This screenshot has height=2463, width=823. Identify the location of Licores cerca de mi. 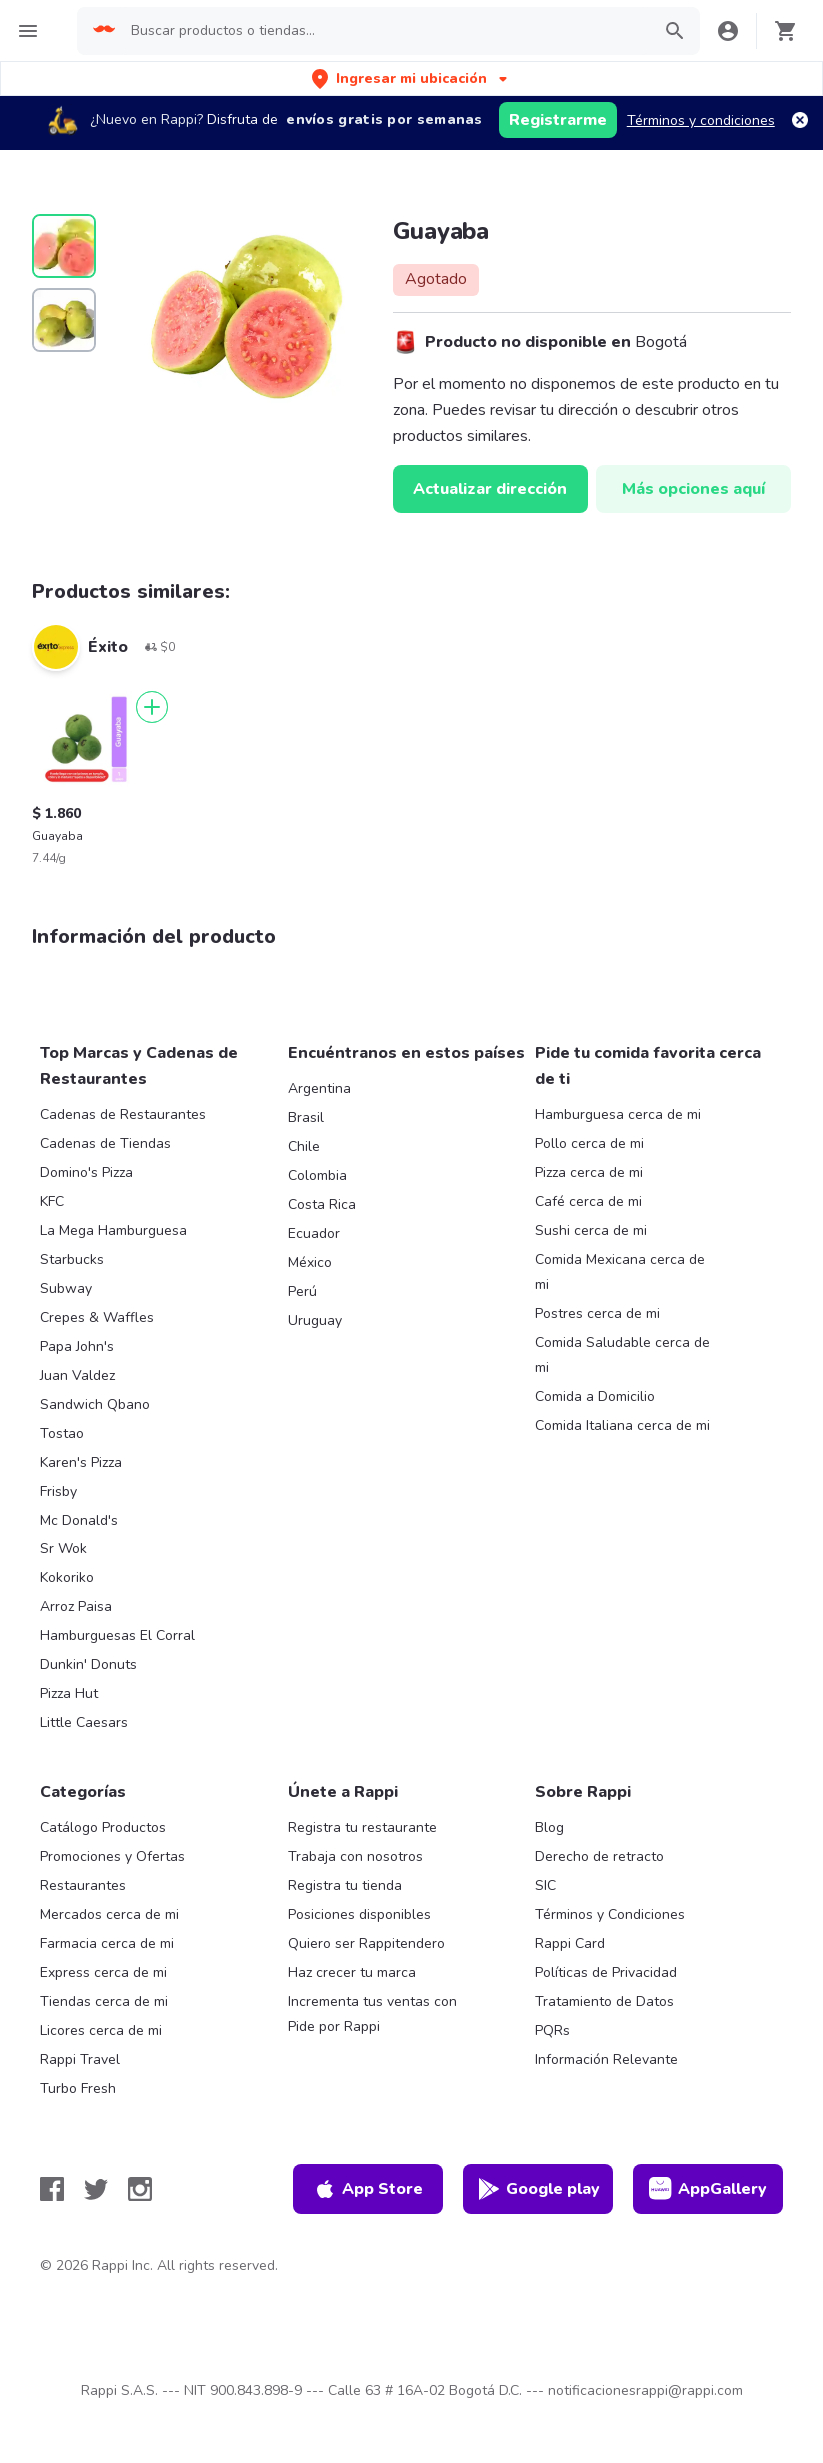
(101, 2030).